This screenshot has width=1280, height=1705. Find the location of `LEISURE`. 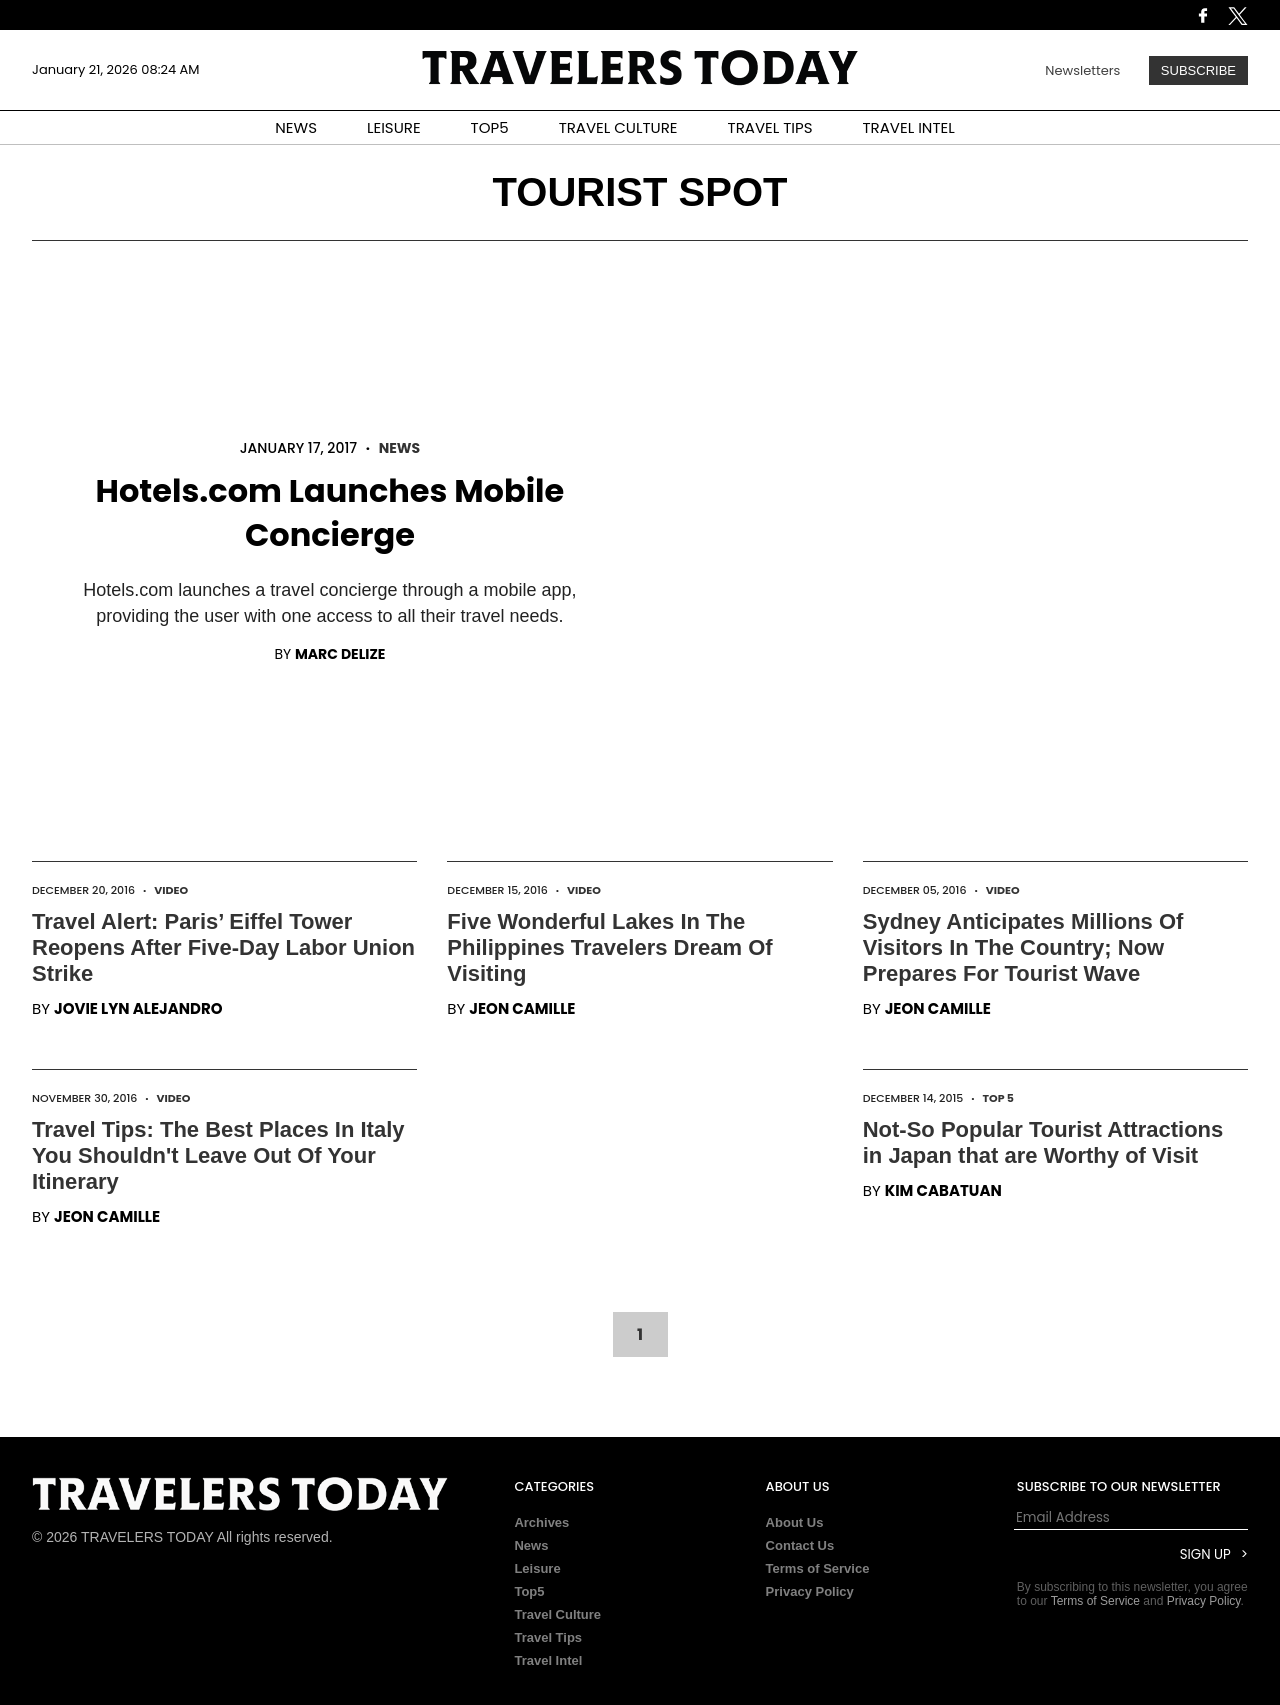

LEISURE is located at coordinates (394, 127).